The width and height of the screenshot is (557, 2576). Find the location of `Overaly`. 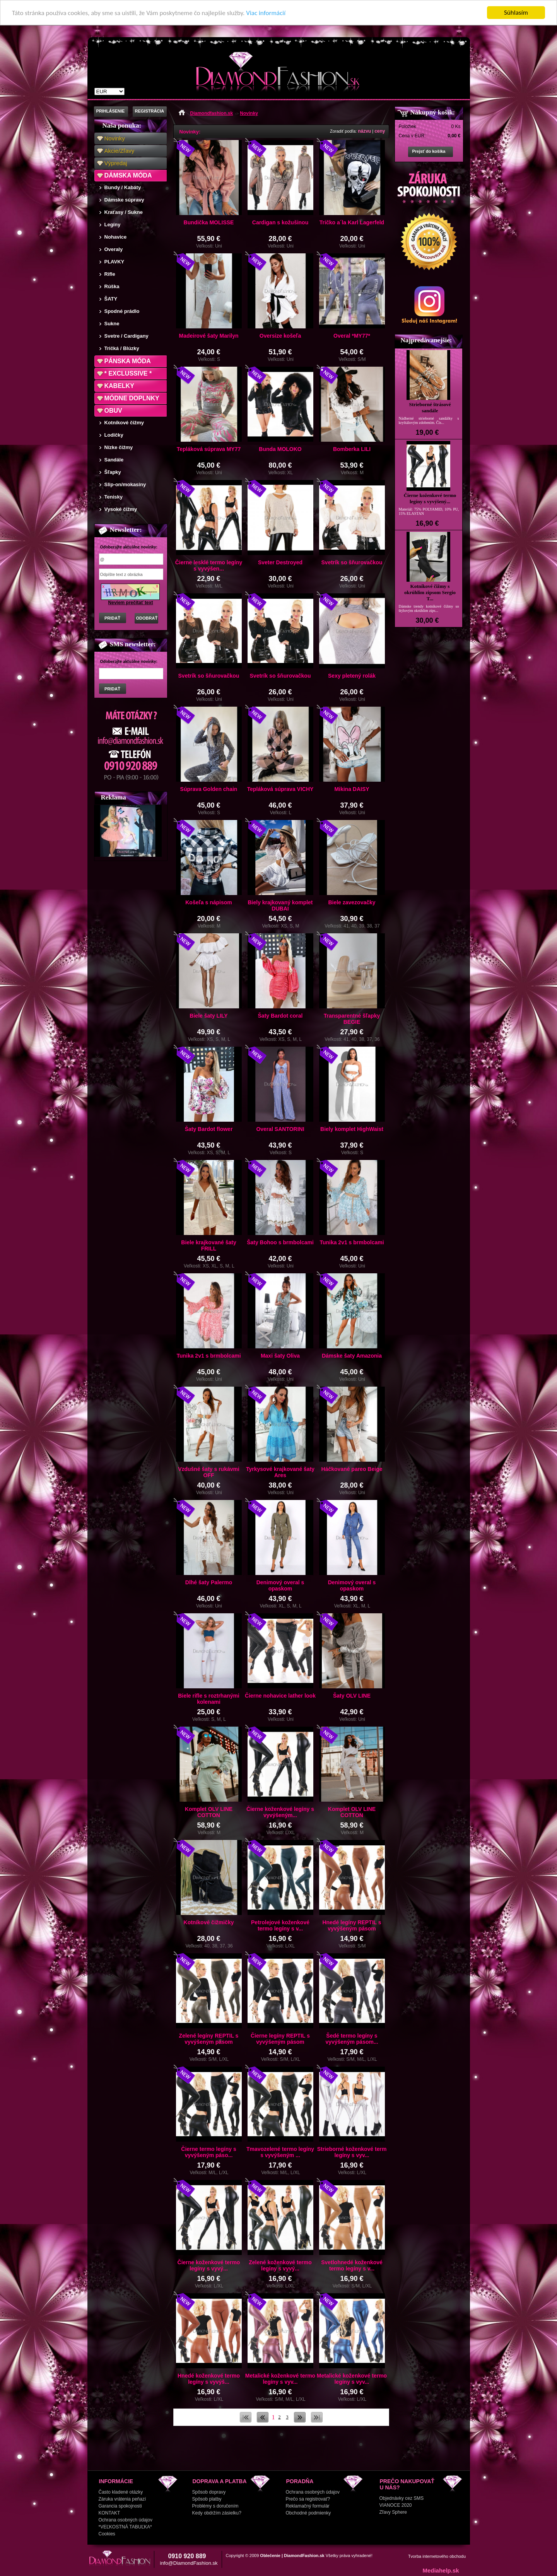

Overaly is located at coordinates (113, 249).